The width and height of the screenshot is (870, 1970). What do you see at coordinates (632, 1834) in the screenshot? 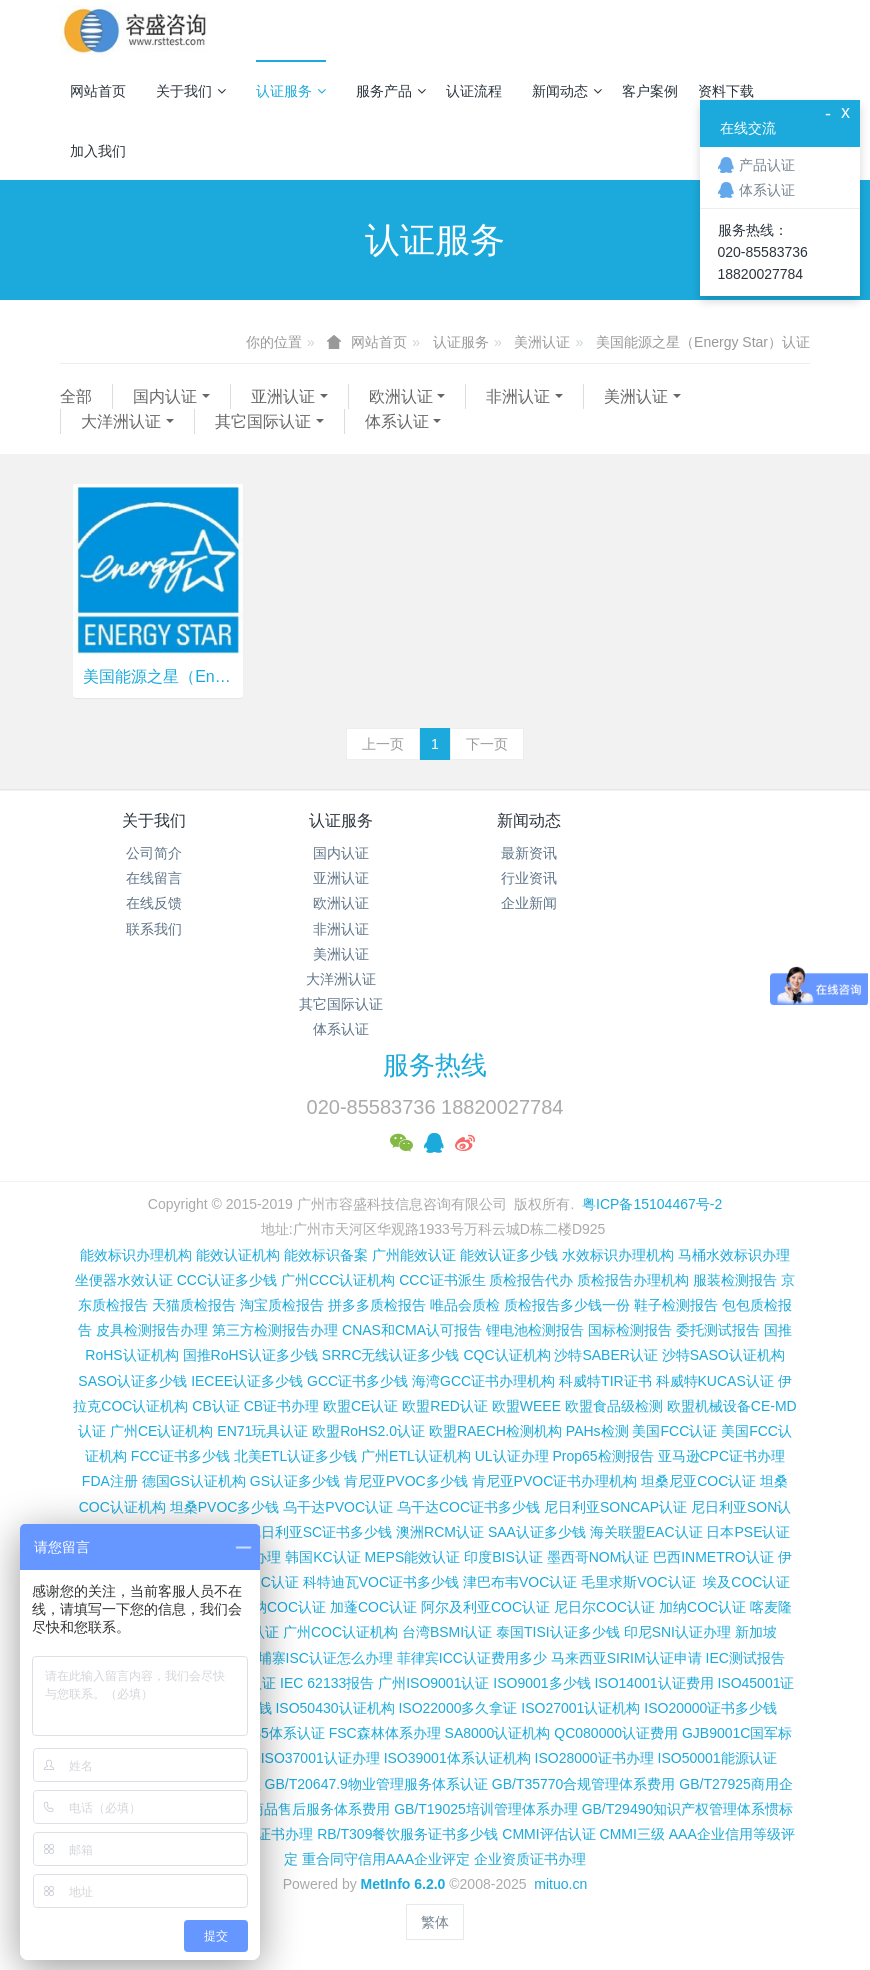
I see `CMMI三级` at bounding box center [632, 1834].